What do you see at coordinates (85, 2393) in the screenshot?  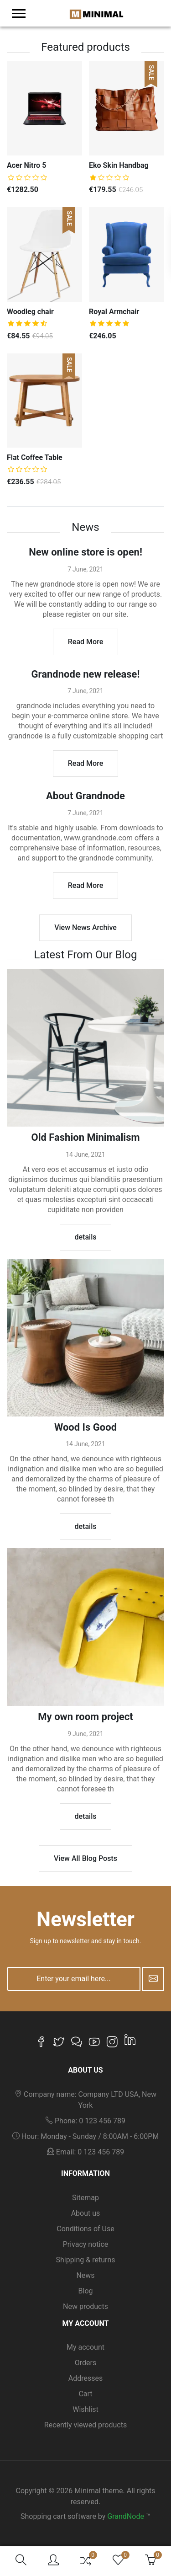 I see `Cart` at bounding box center [85, 2393].